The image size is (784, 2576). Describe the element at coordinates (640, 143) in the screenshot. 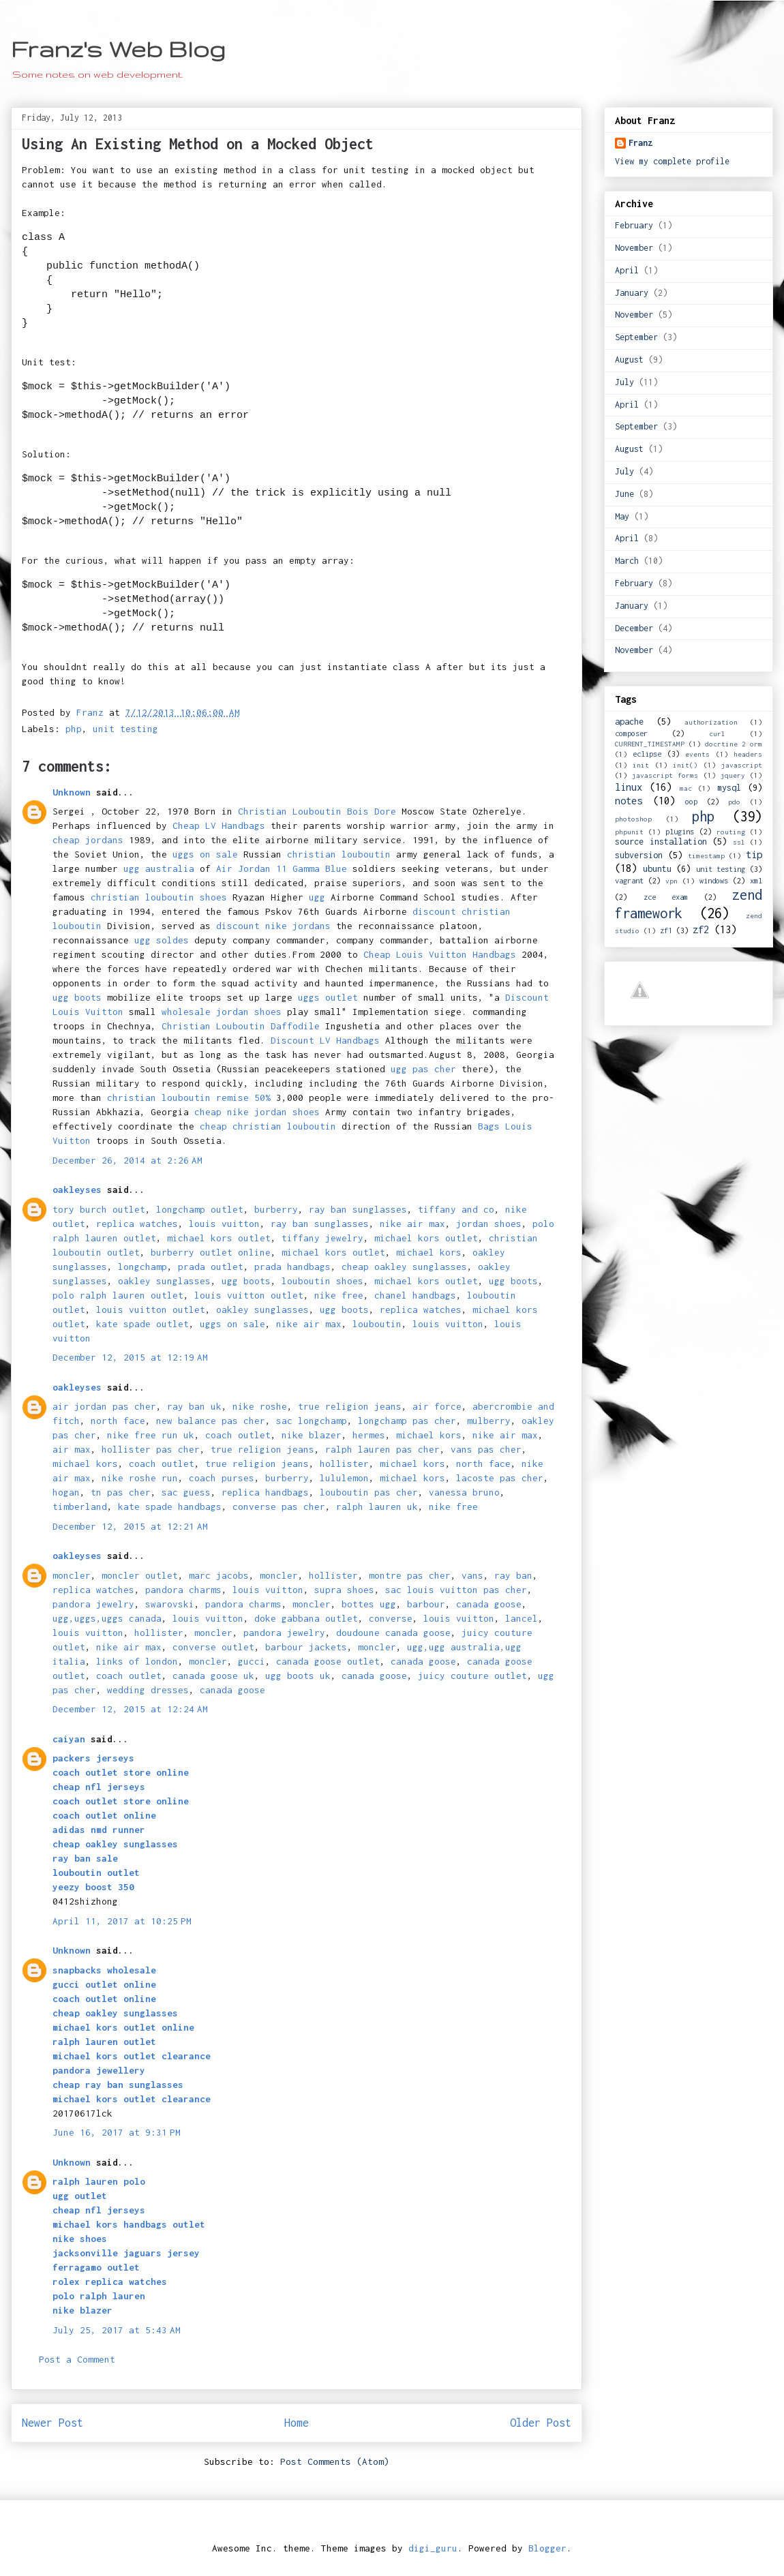

I see `Franz` at that location.